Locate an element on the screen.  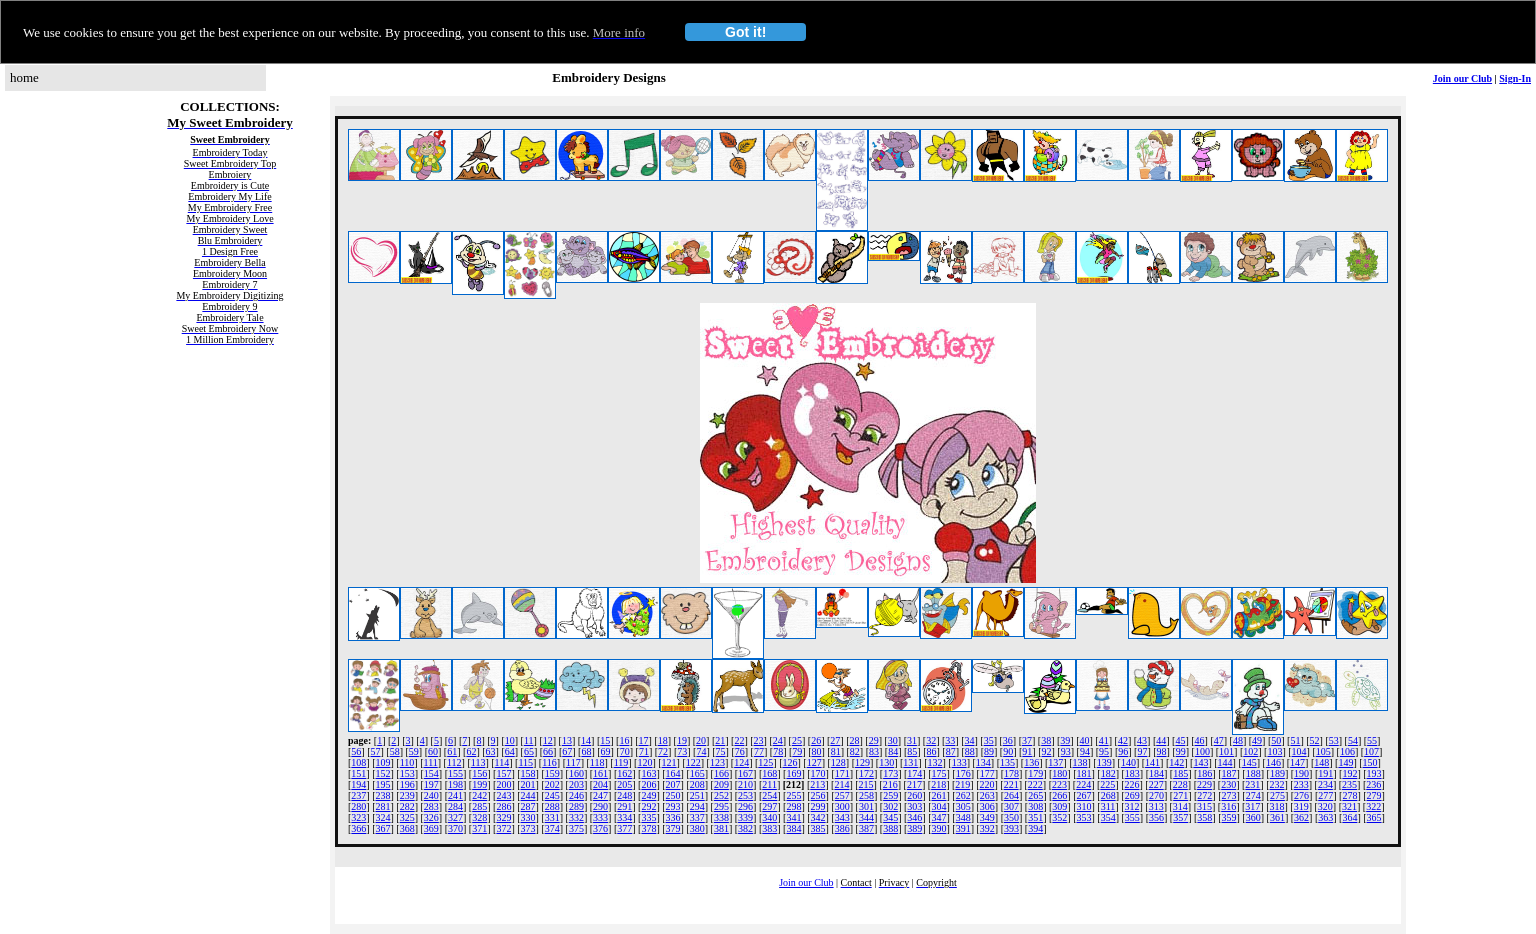
62 is located at coordinates (471, 751).